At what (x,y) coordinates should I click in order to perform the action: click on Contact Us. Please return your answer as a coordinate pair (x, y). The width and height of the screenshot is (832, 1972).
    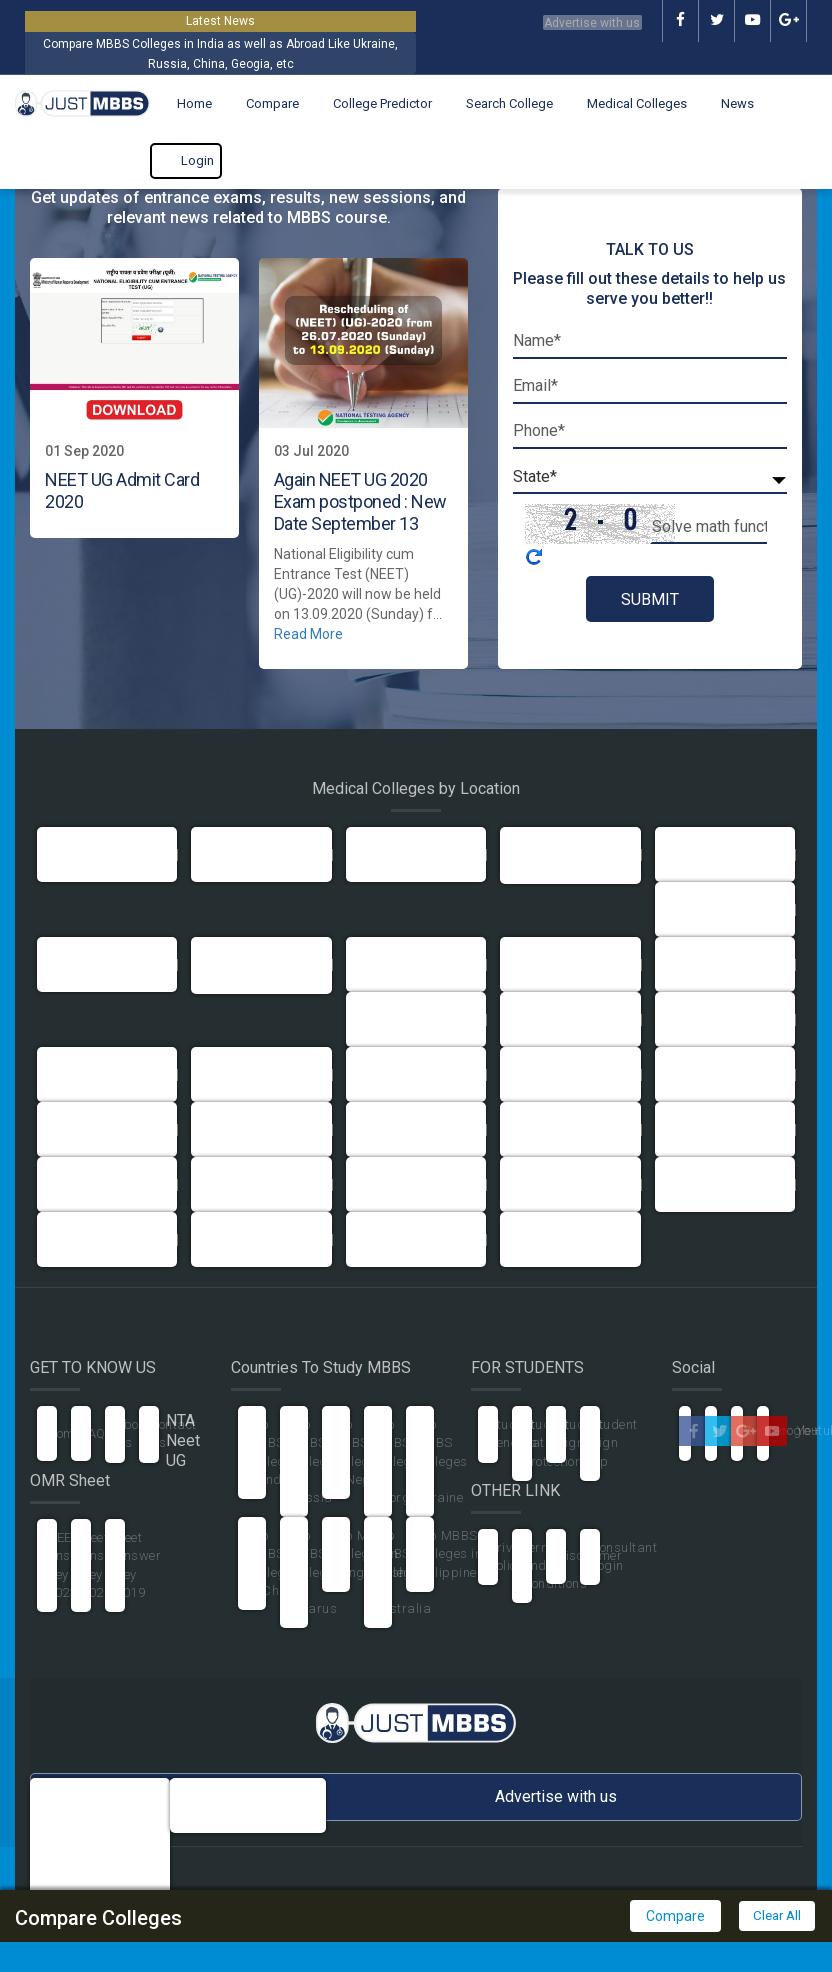
    Looking at the image, I should click on (173, 1433).